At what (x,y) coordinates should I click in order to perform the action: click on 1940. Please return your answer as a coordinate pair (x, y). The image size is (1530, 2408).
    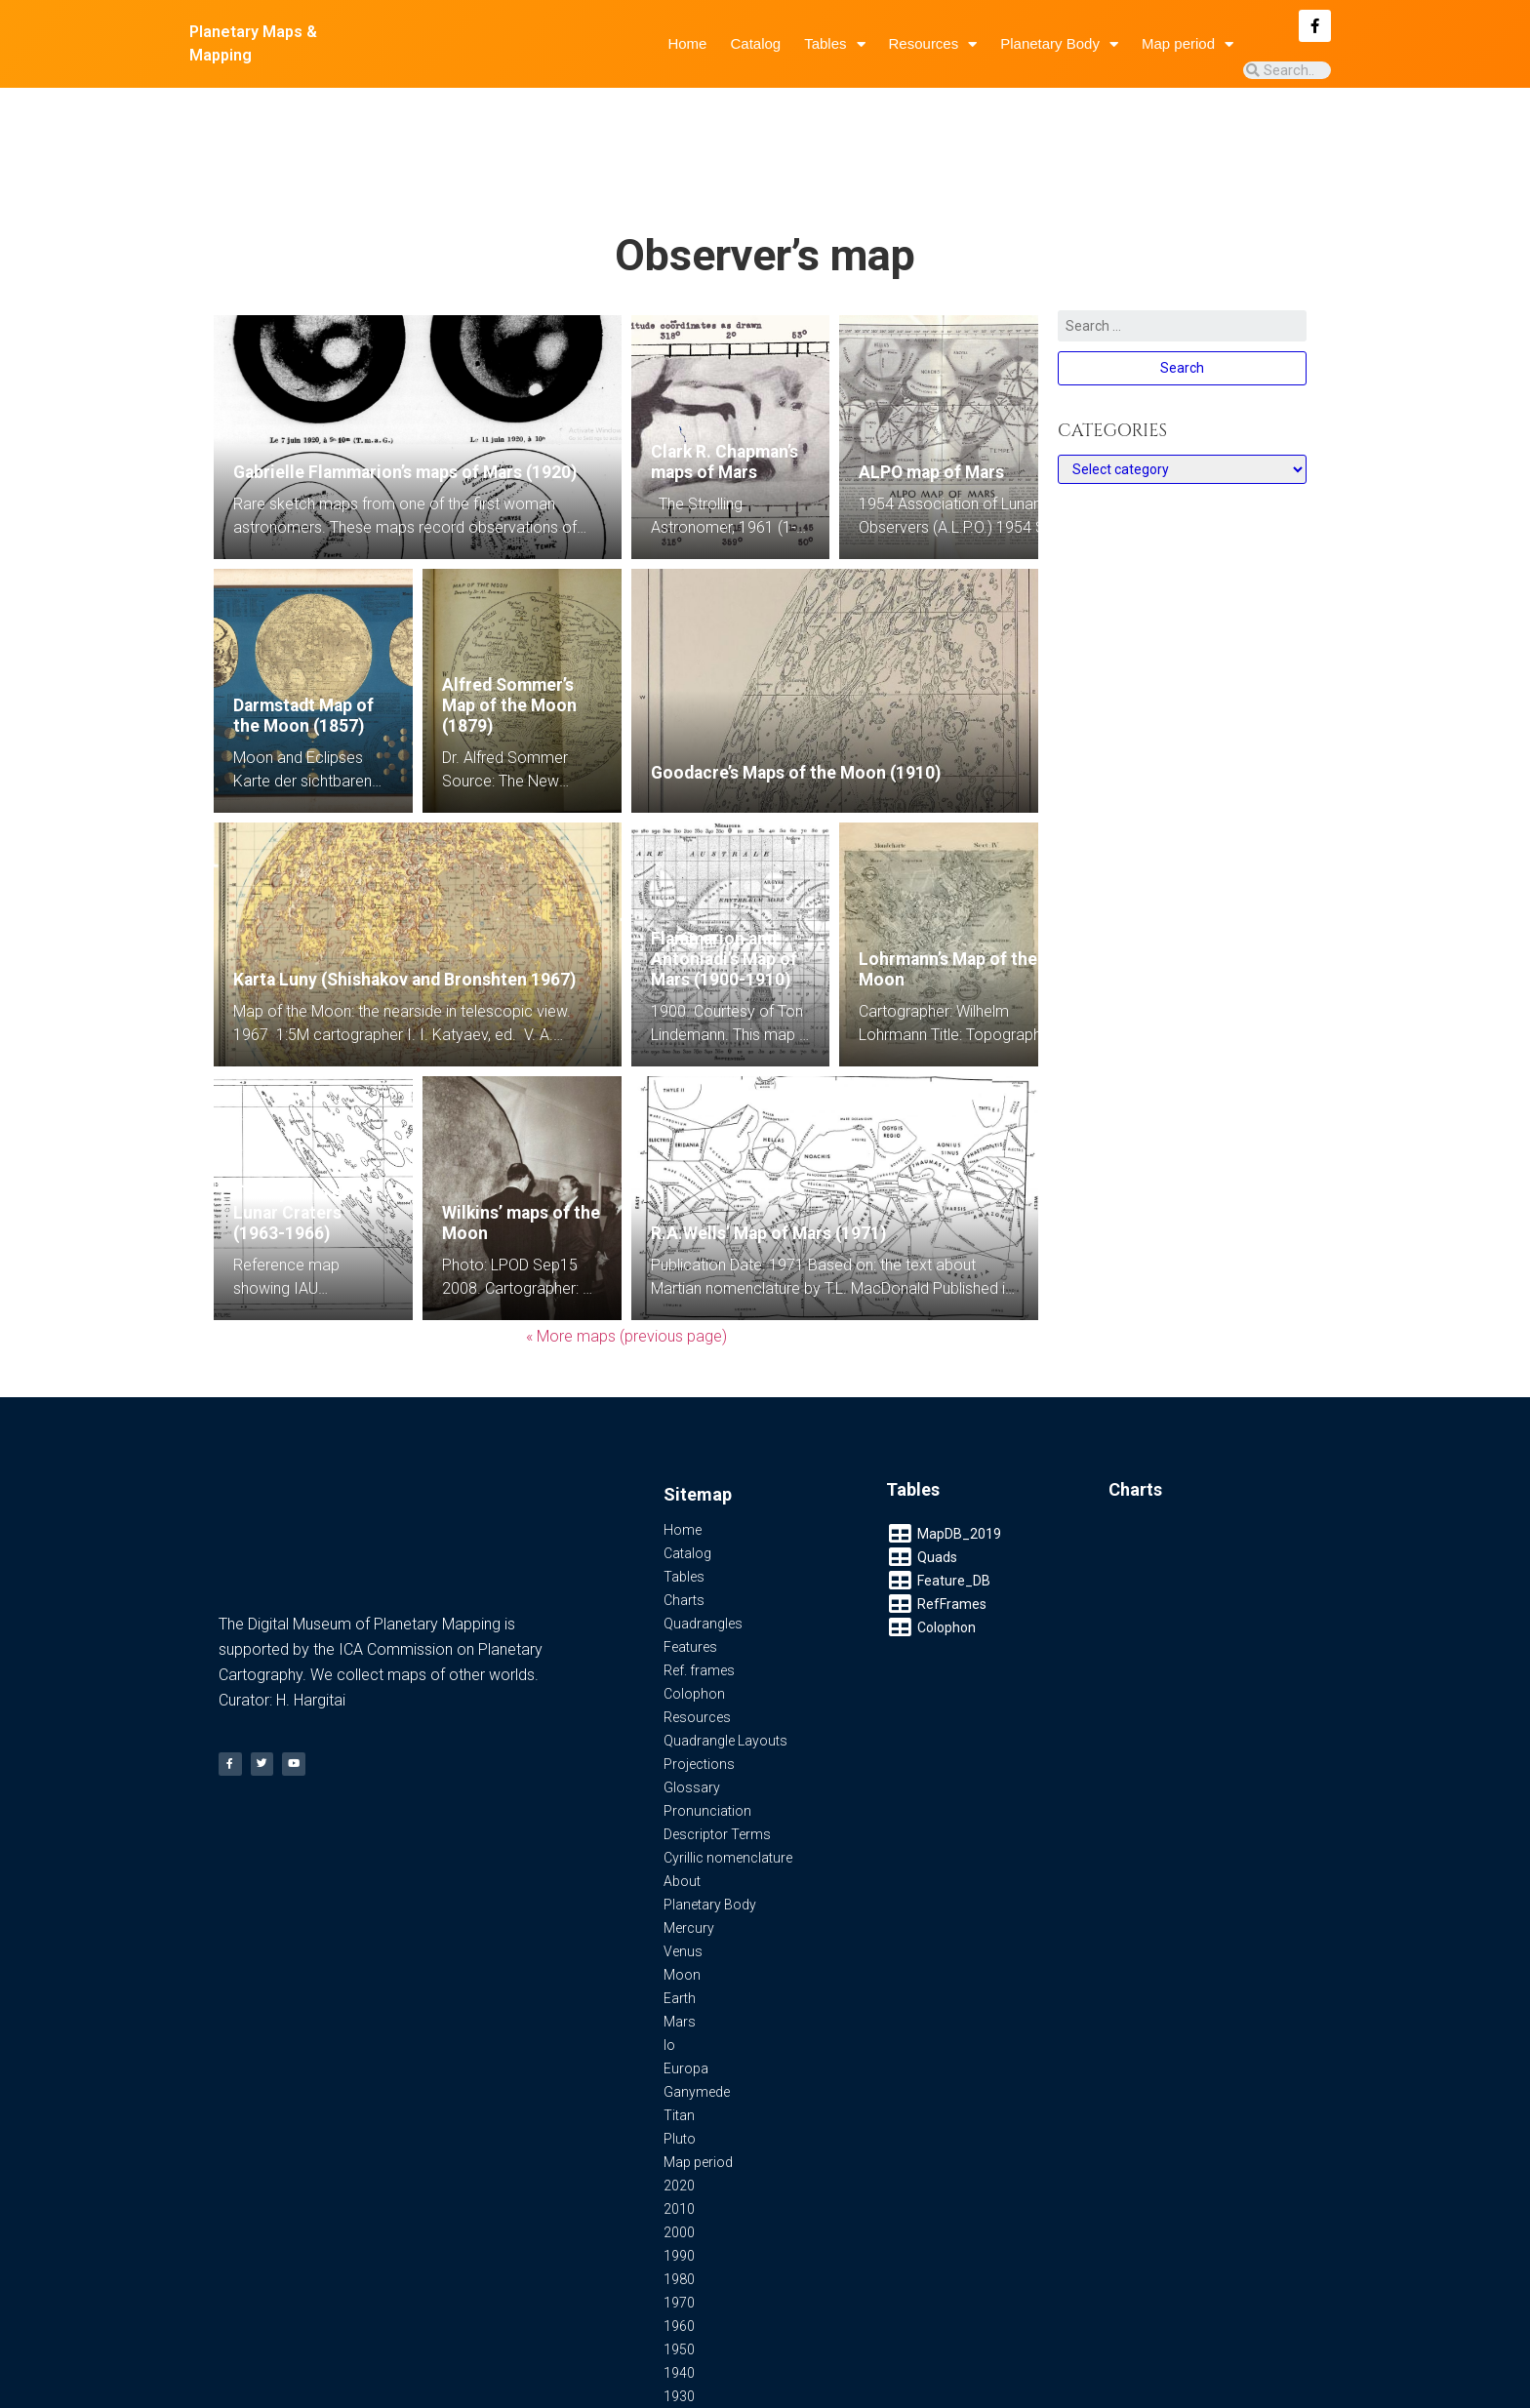
    Looking at the image, I should click on (679, 2295).